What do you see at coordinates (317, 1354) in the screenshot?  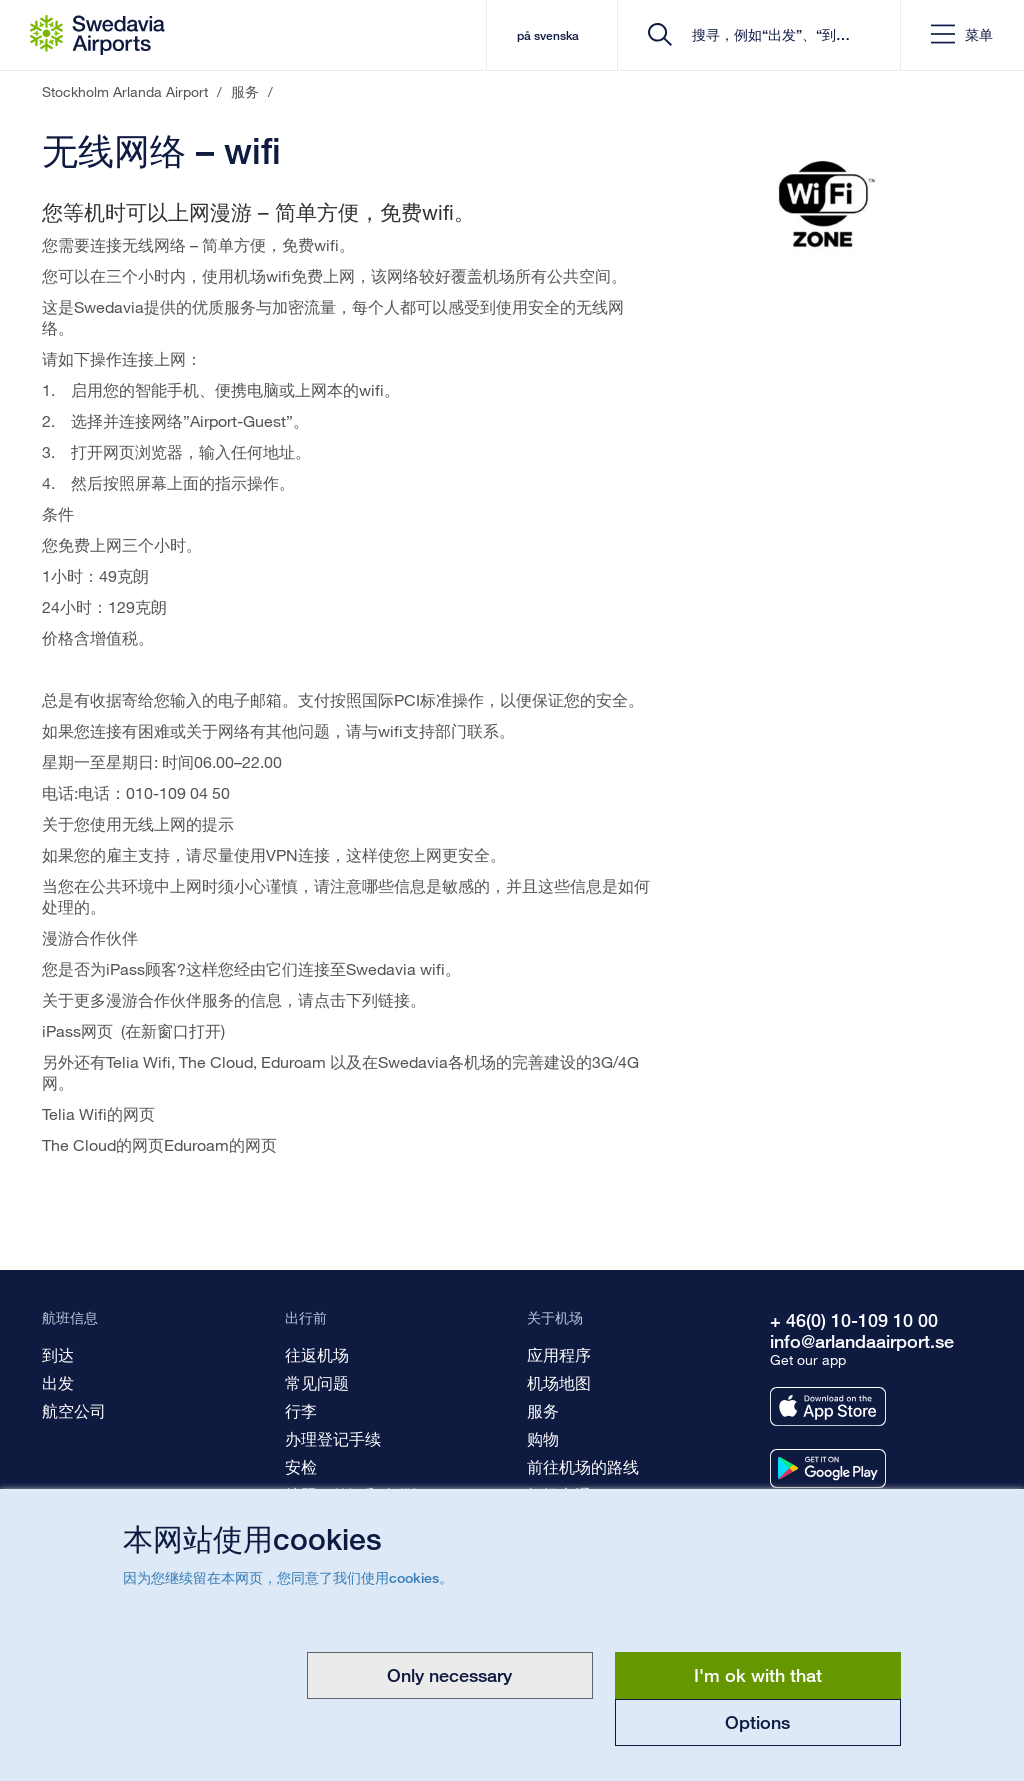 I see `往返机场` at bounding box center [317, 1354].